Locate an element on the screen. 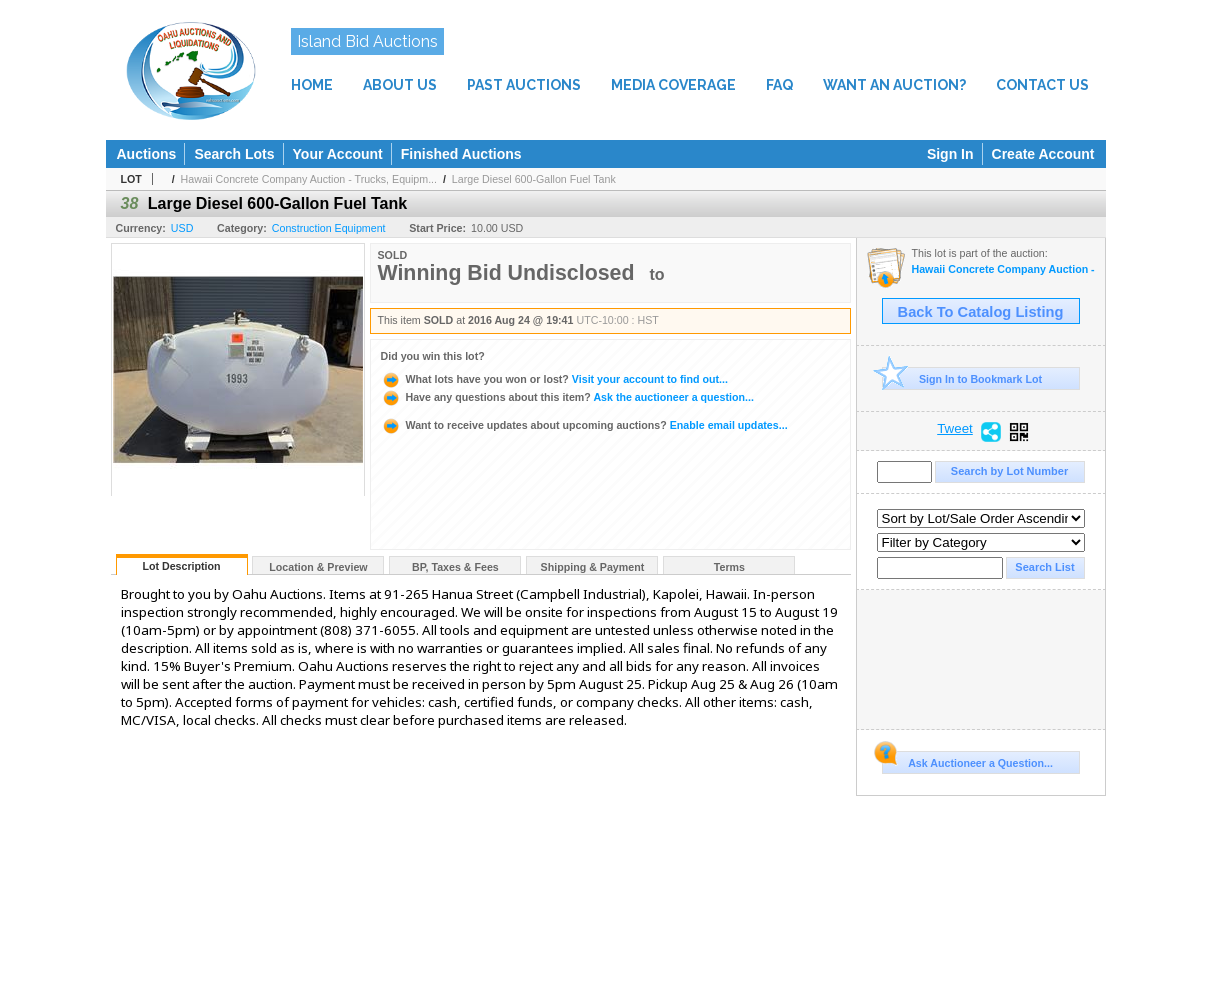  Hawaii Concrete Company Auction - Trucks, Equipment, Tools, Materials is located at coordinates (1003, 269).